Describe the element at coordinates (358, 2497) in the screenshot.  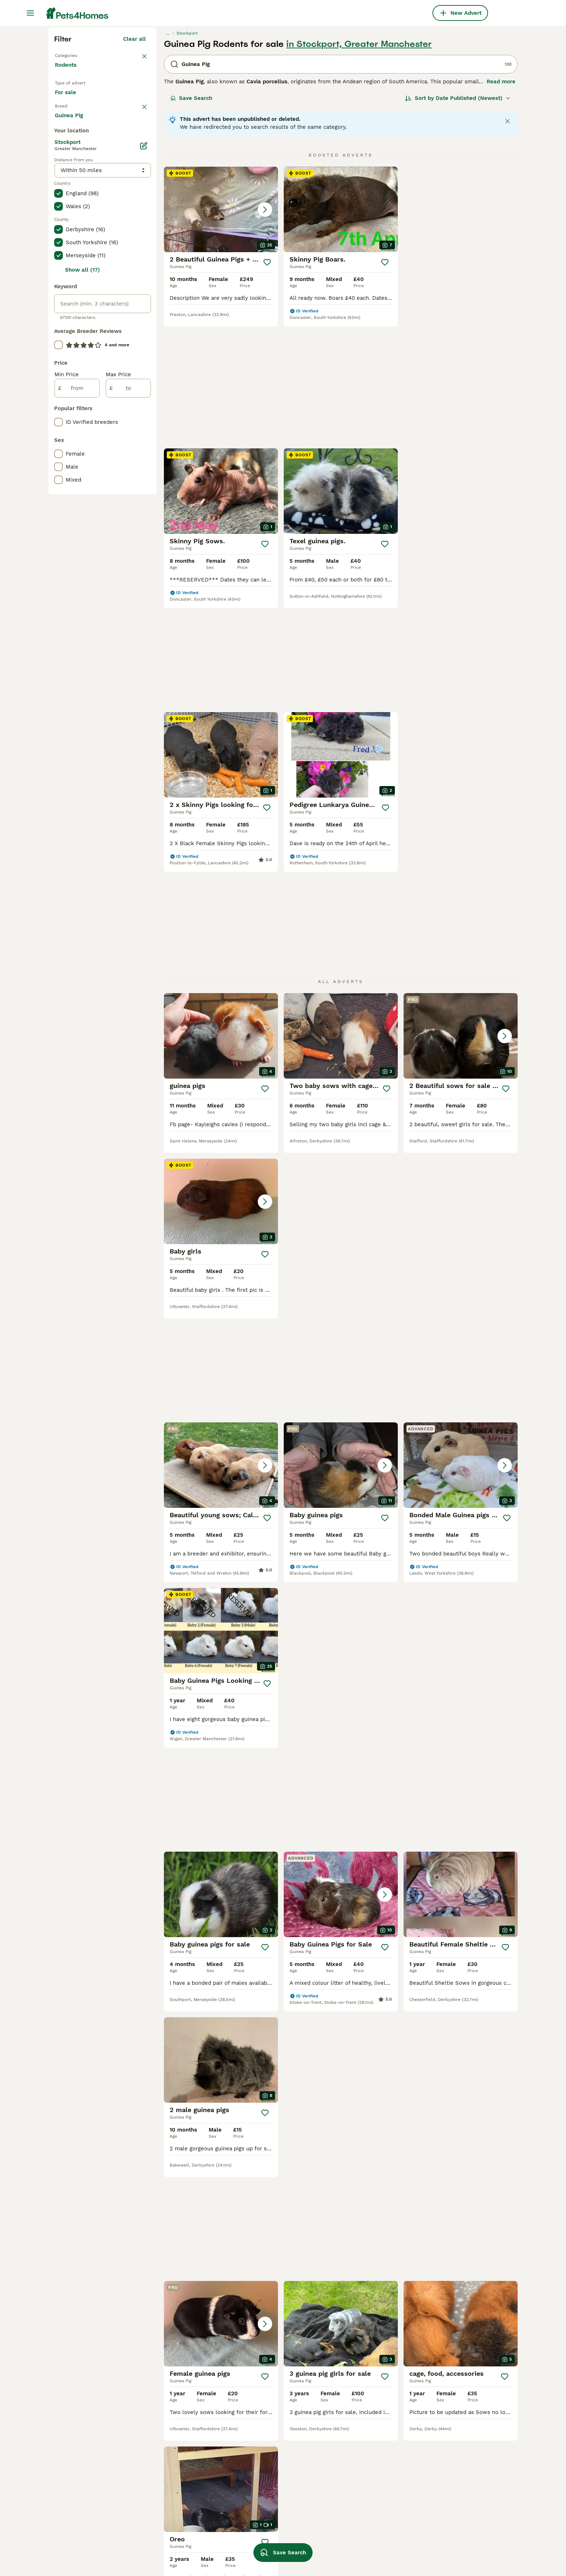
I see `guinea pigs wanted` at that location.